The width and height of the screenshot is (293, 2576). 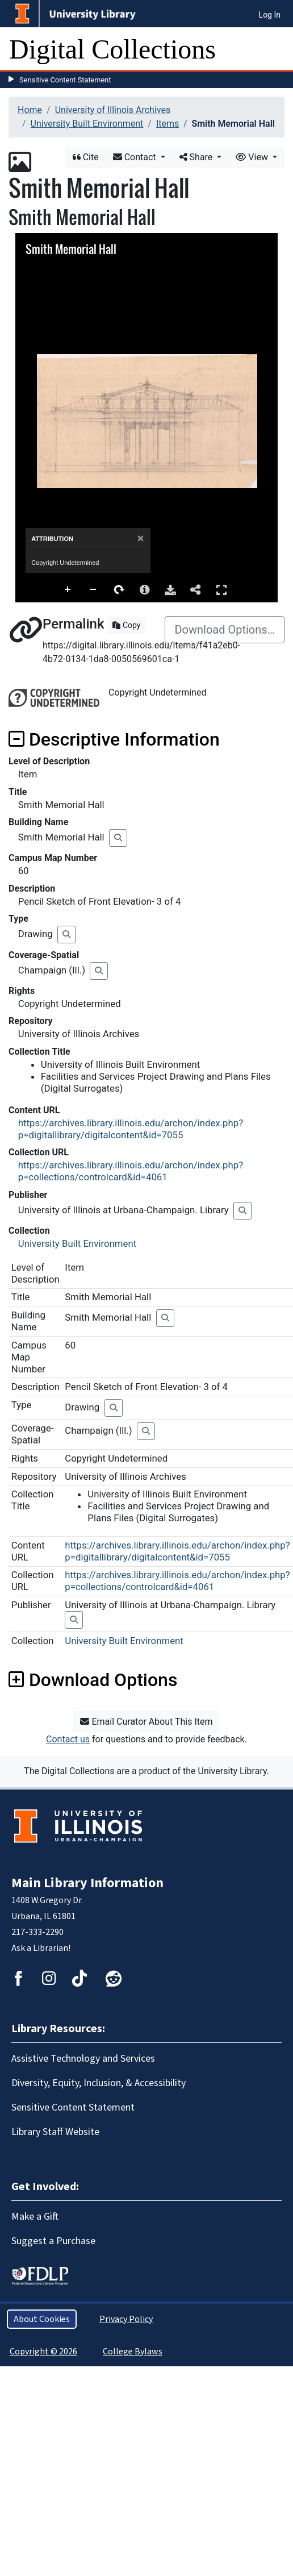 I want to click on Zoom In, so click(x=68, y=589).